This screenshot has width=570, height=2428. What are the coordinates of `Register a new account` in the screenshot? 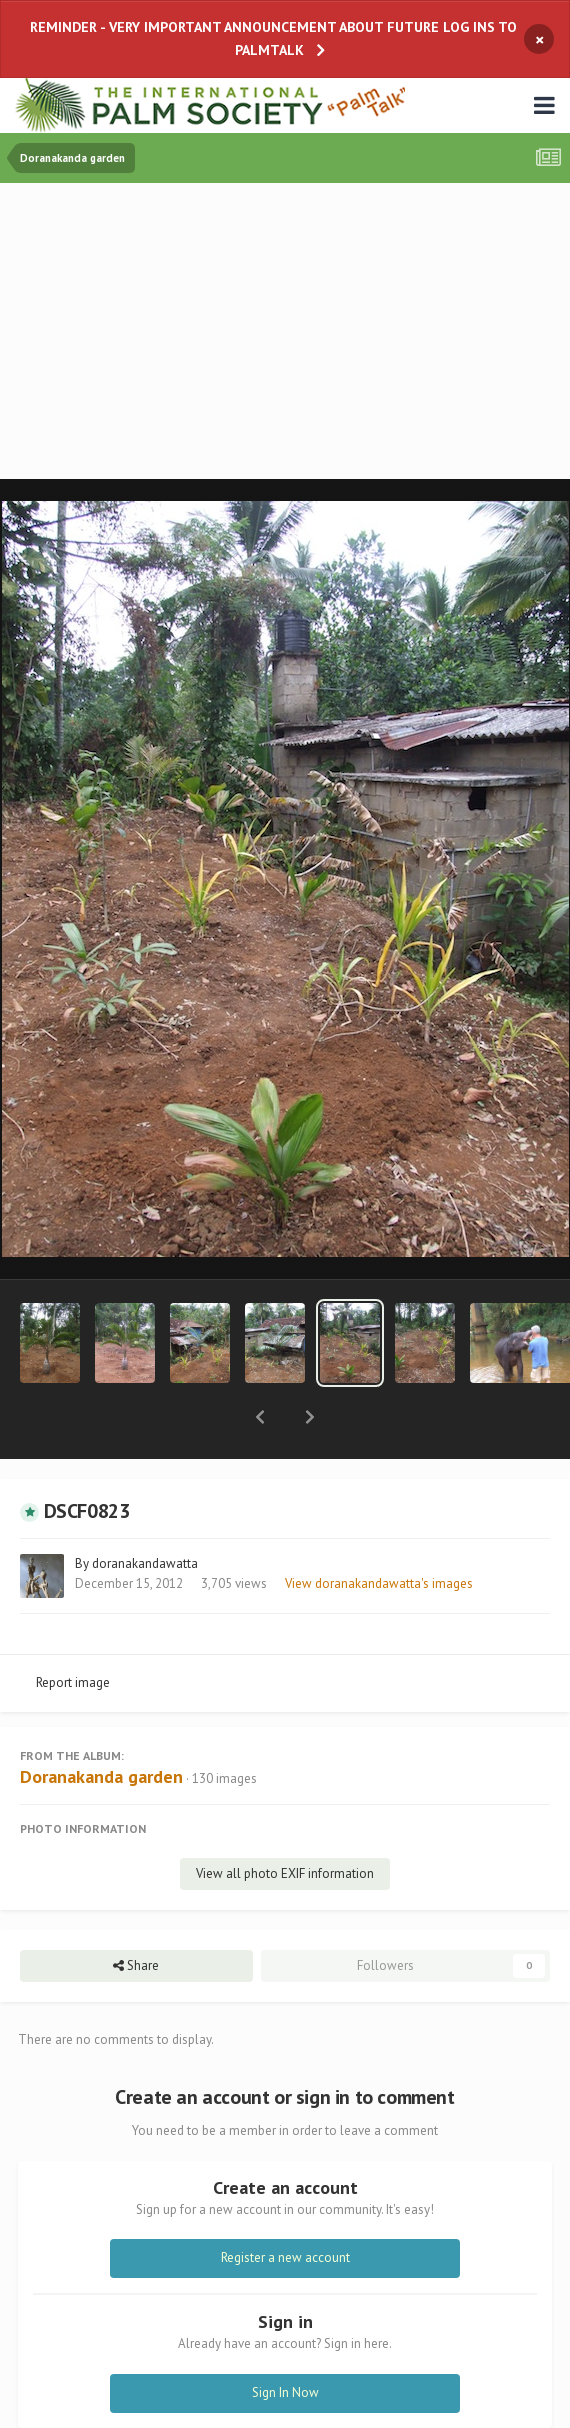 It's located at (285, 2205).